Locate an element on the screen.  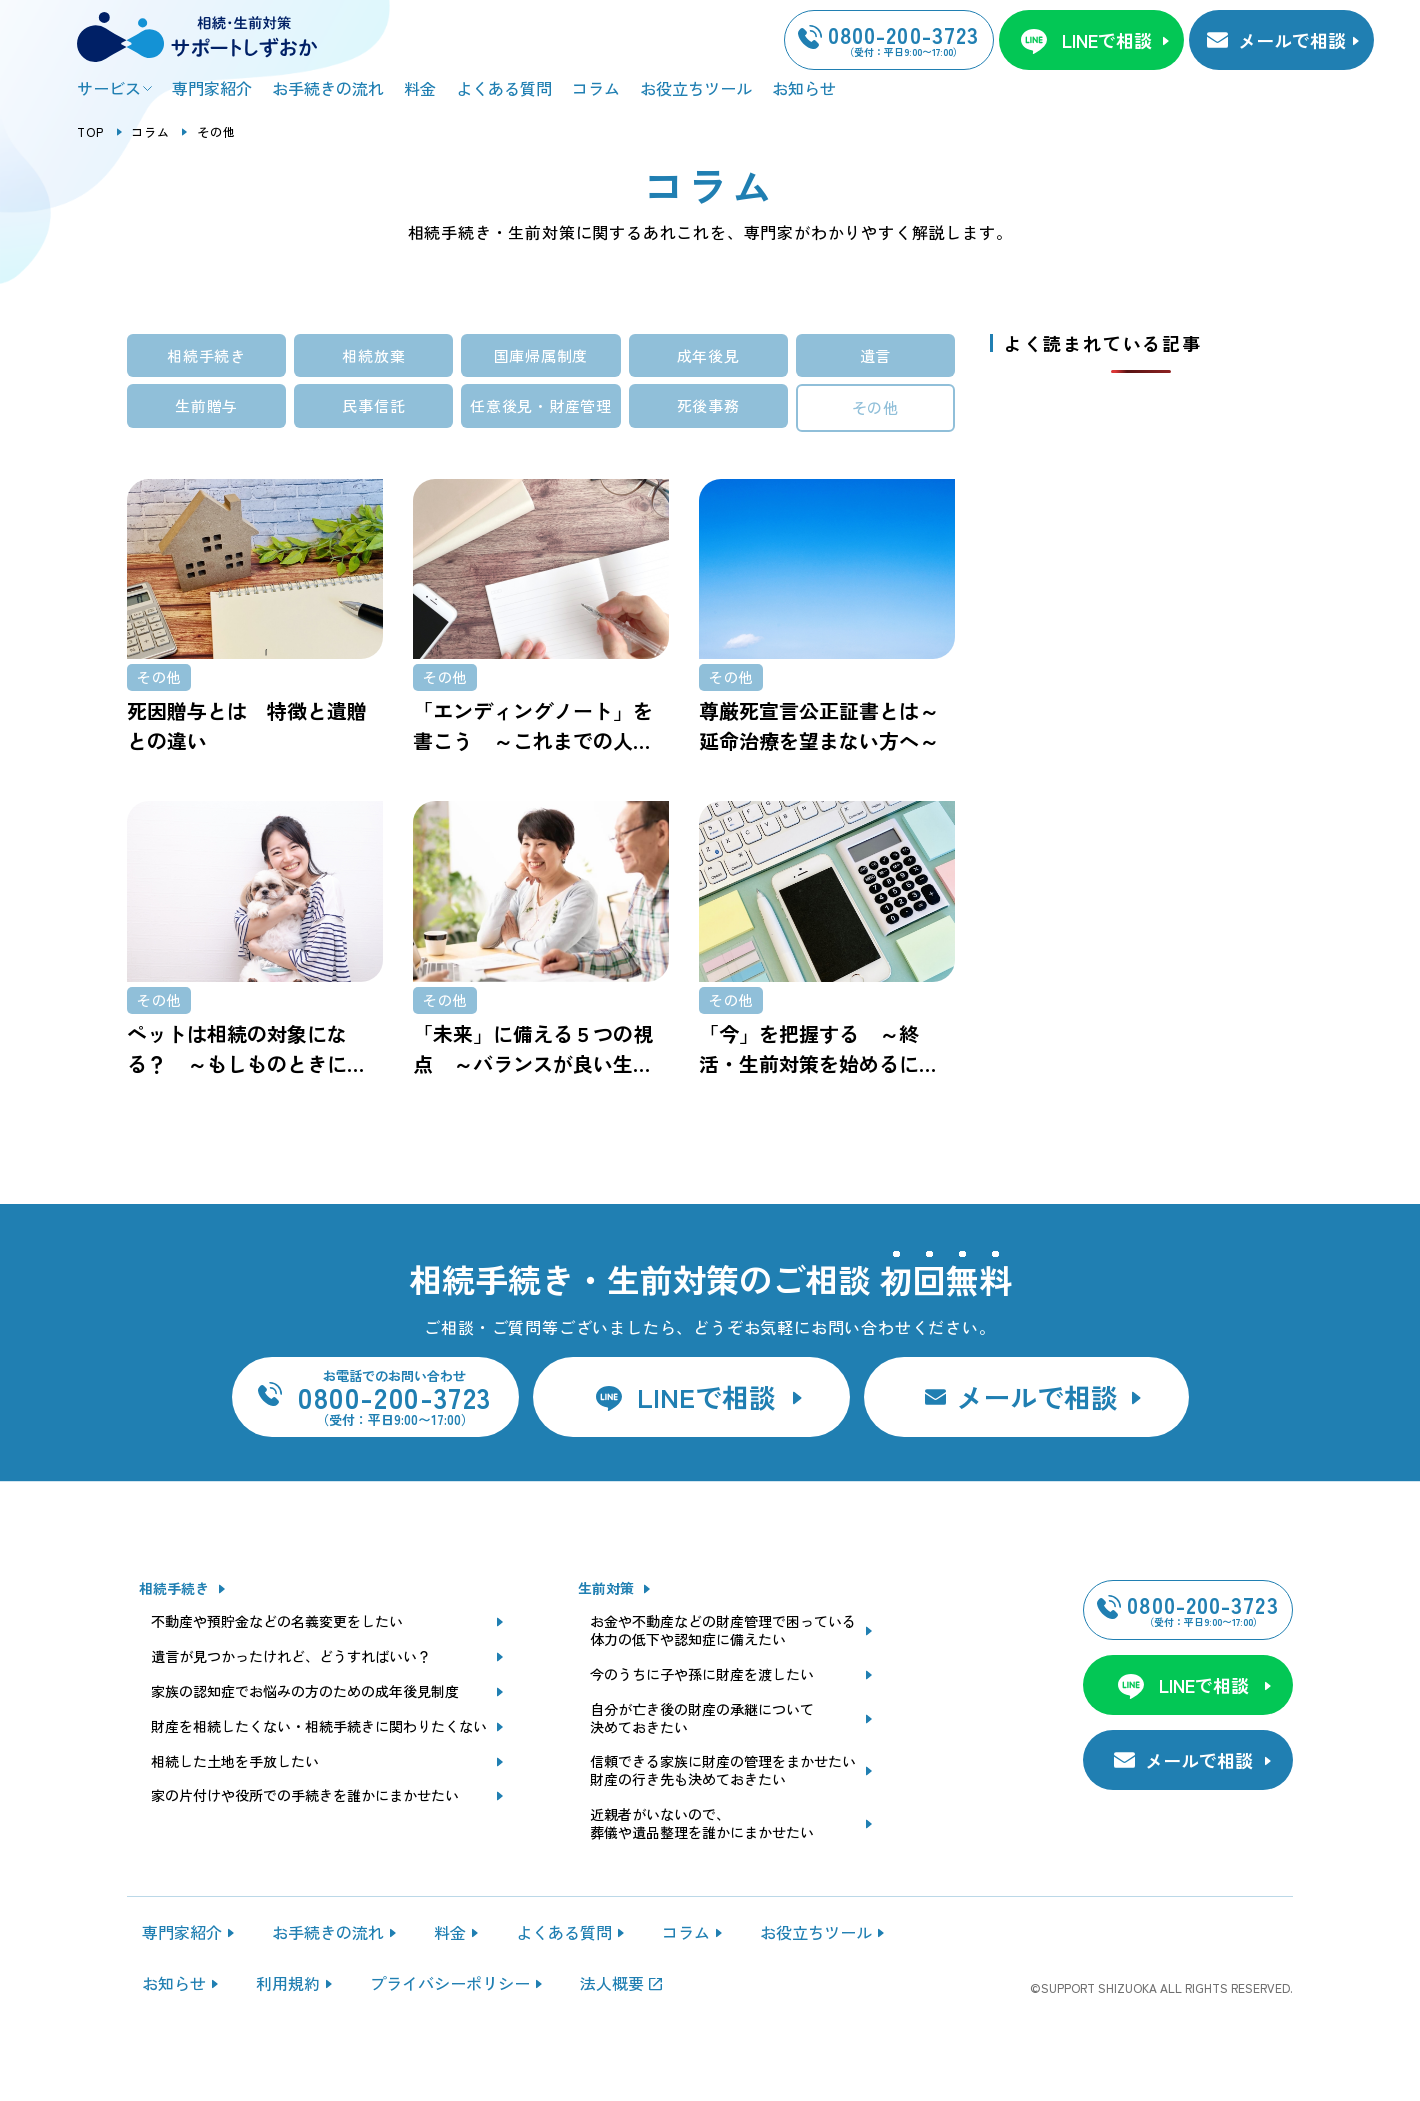
遺言が見つかったけれど、どうすればいい？ is located at coordinates (291, 1709).